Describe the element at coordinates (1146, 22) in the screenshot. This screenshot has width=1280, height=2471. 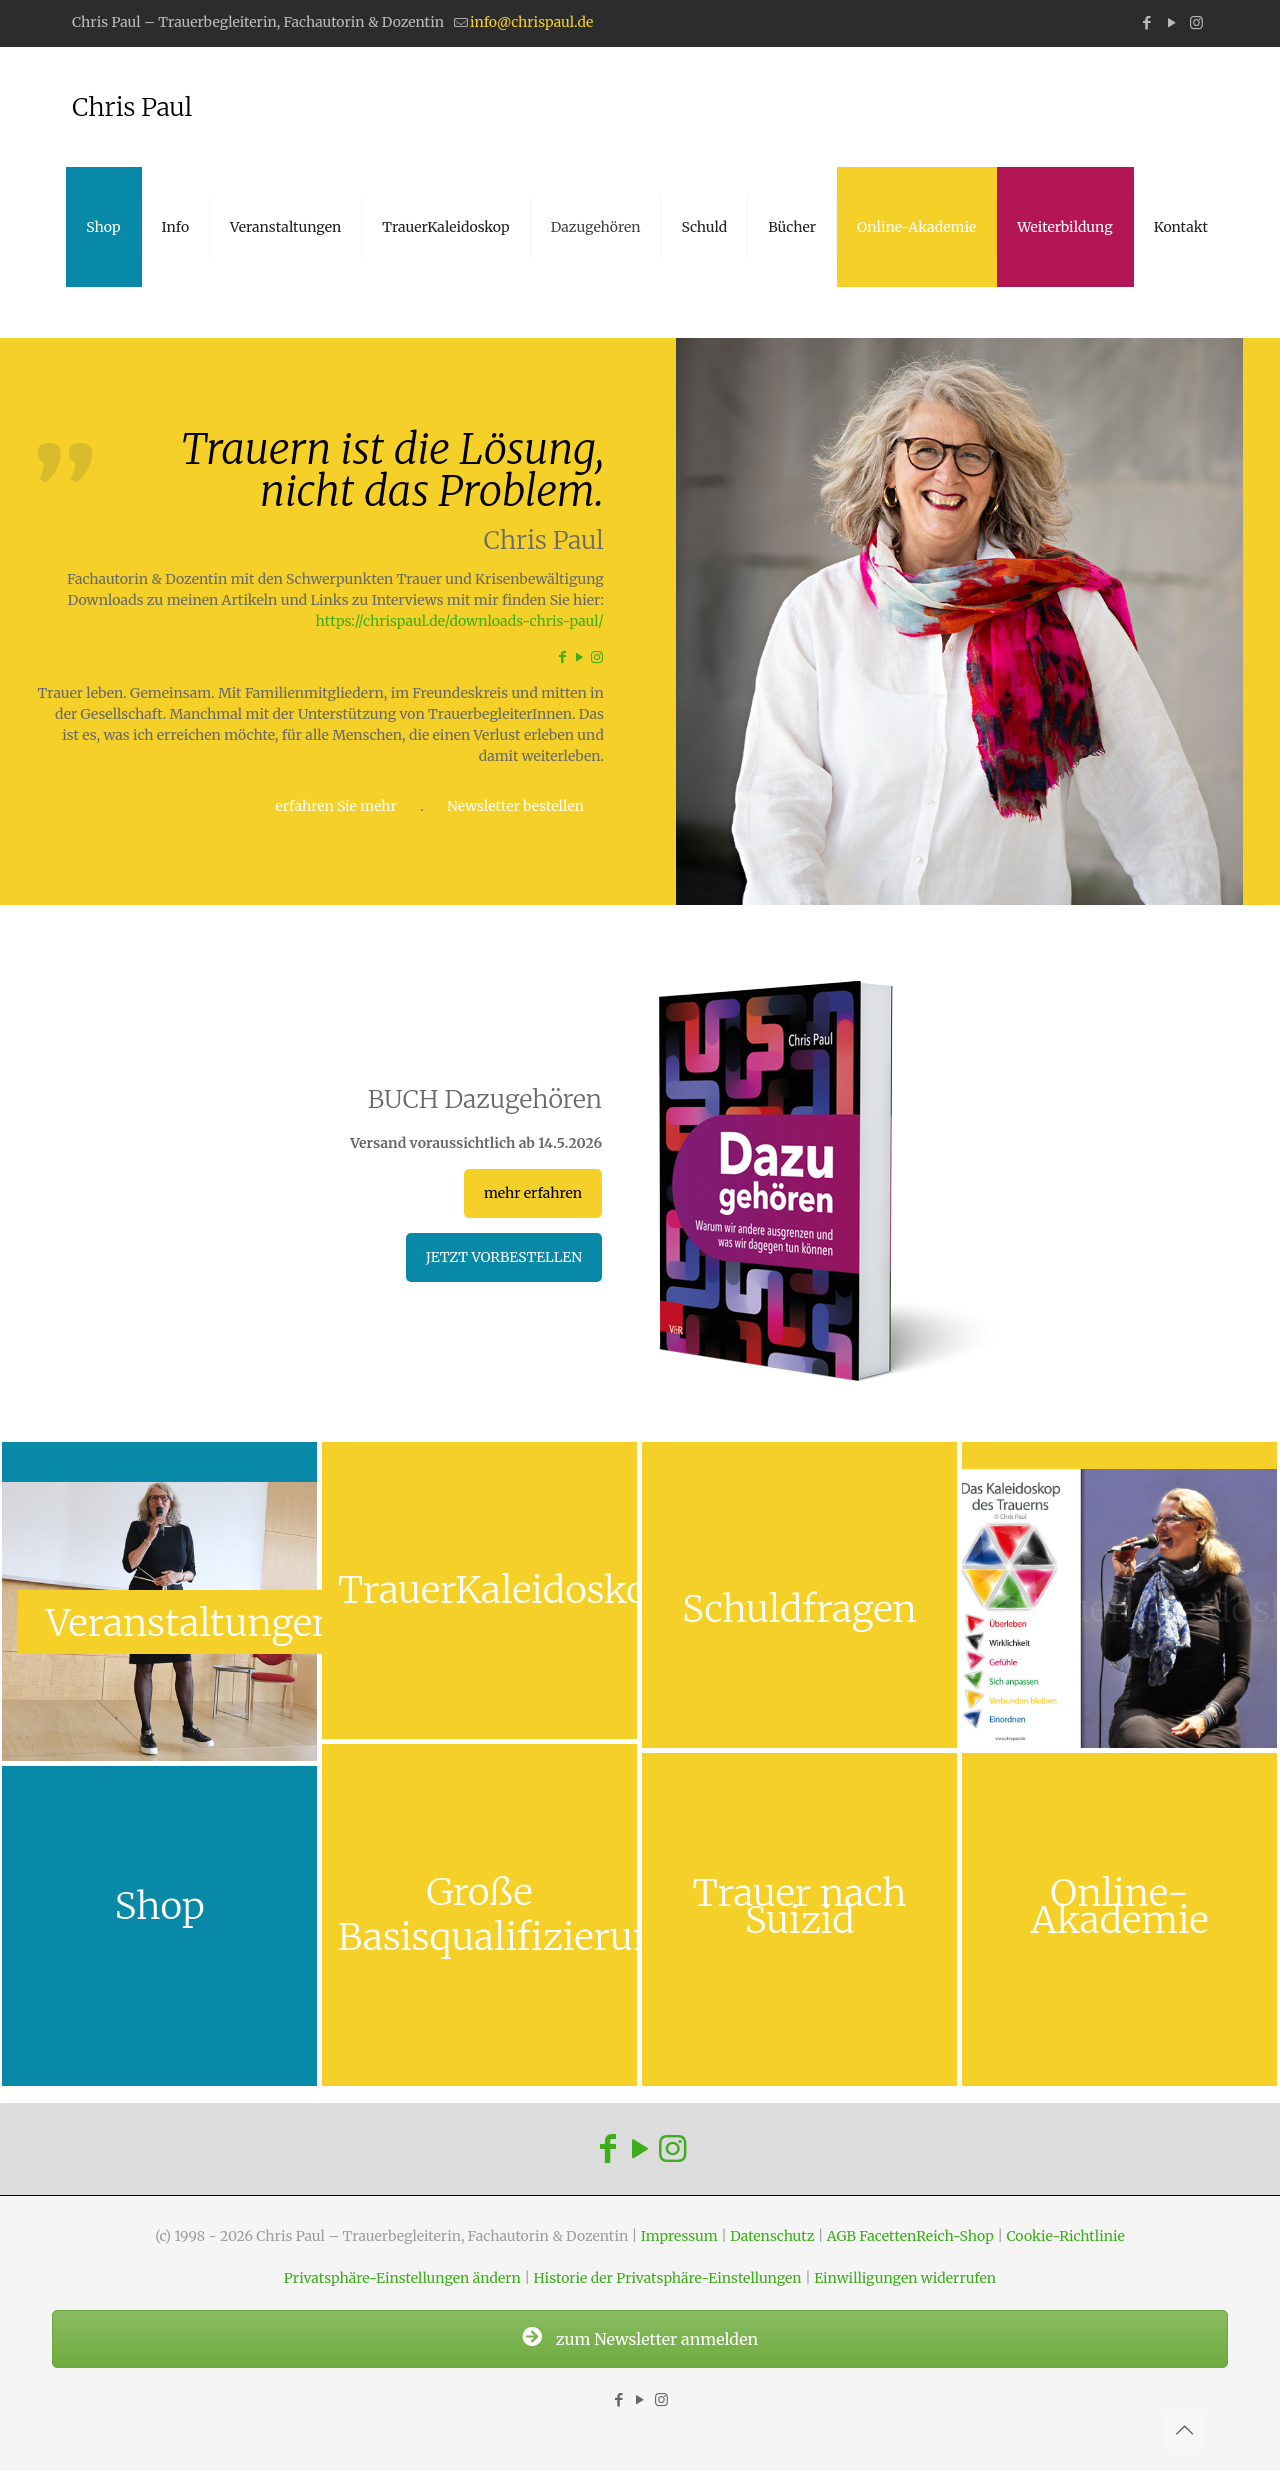
I see `[Facebook icon]` at that location.